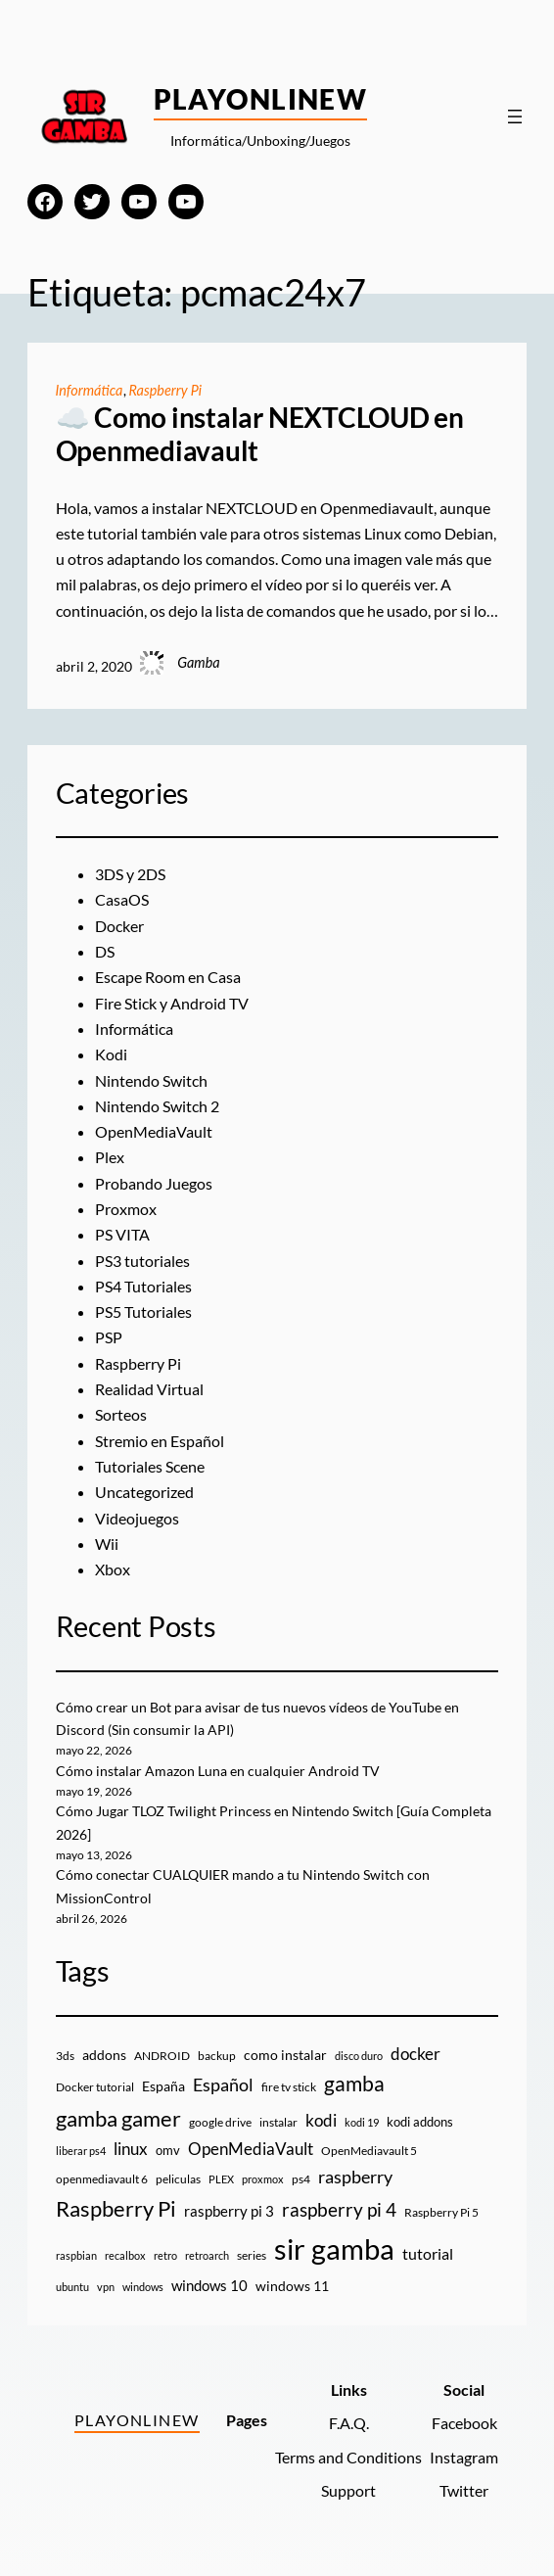 The width and height of the screenshot is (554, 2576). What do you see at coordinates (153, 1131) in the screenshot?
I see `OpenMediaVault` at bounding box center [153, 1131].